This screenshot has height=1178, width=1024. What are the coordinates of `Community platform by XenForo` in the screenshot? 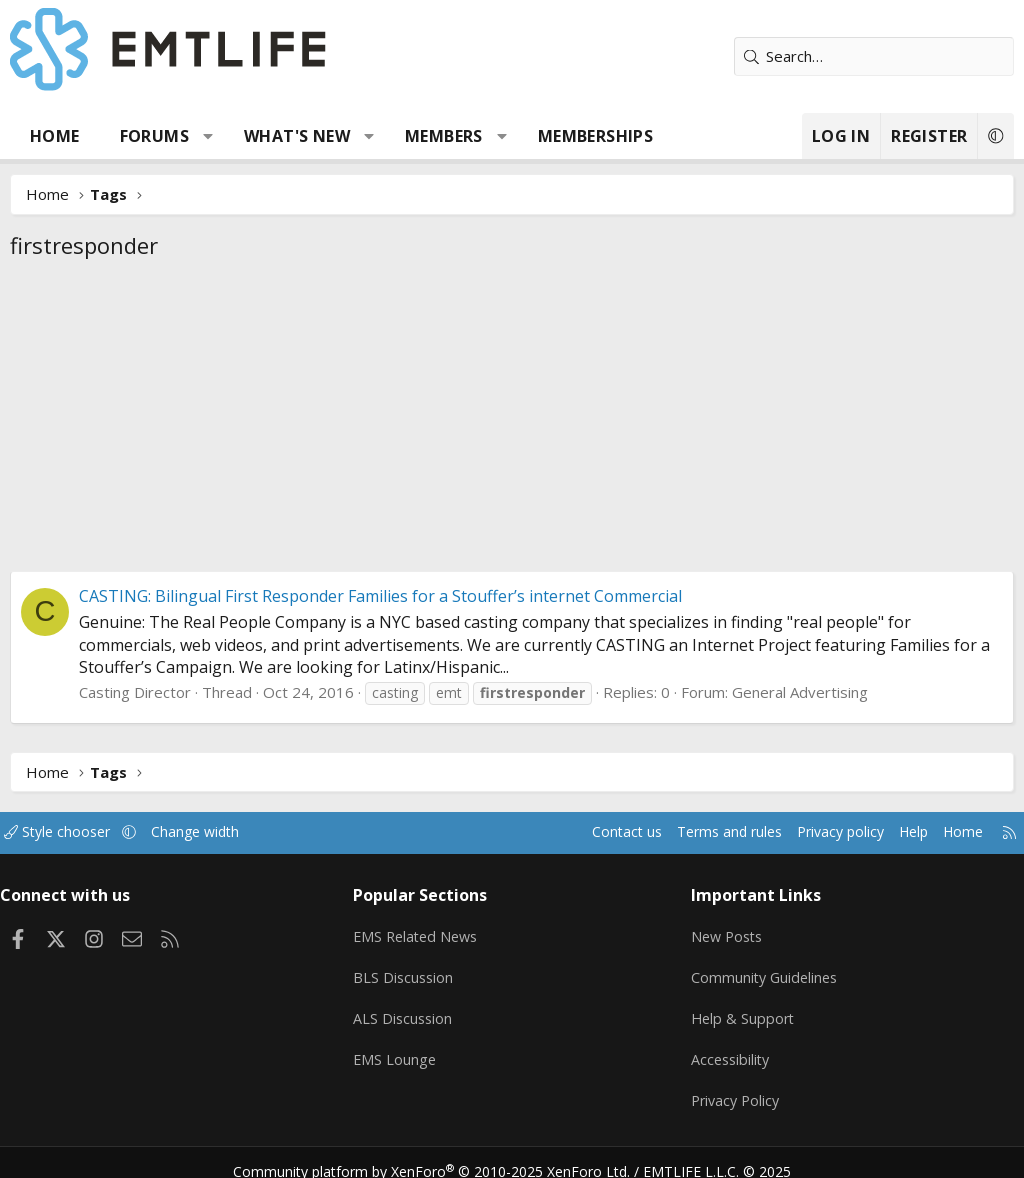 It's located at (444, 1153).